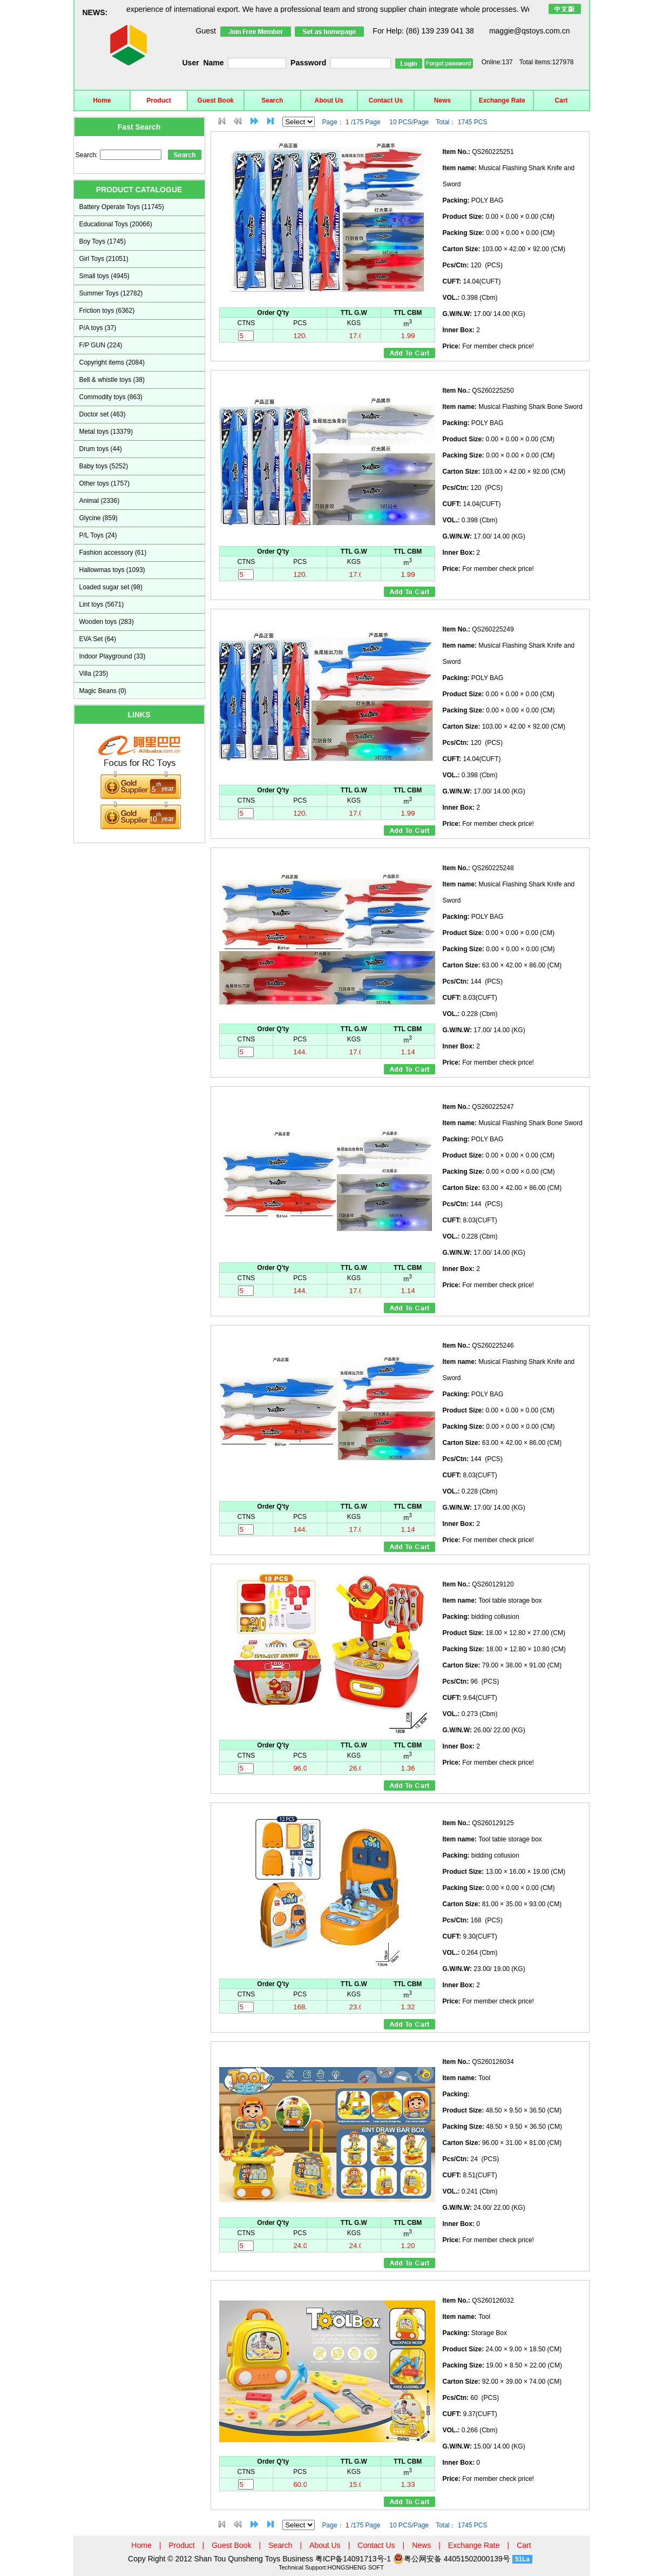  I want to click on Product, so click(158, 100).